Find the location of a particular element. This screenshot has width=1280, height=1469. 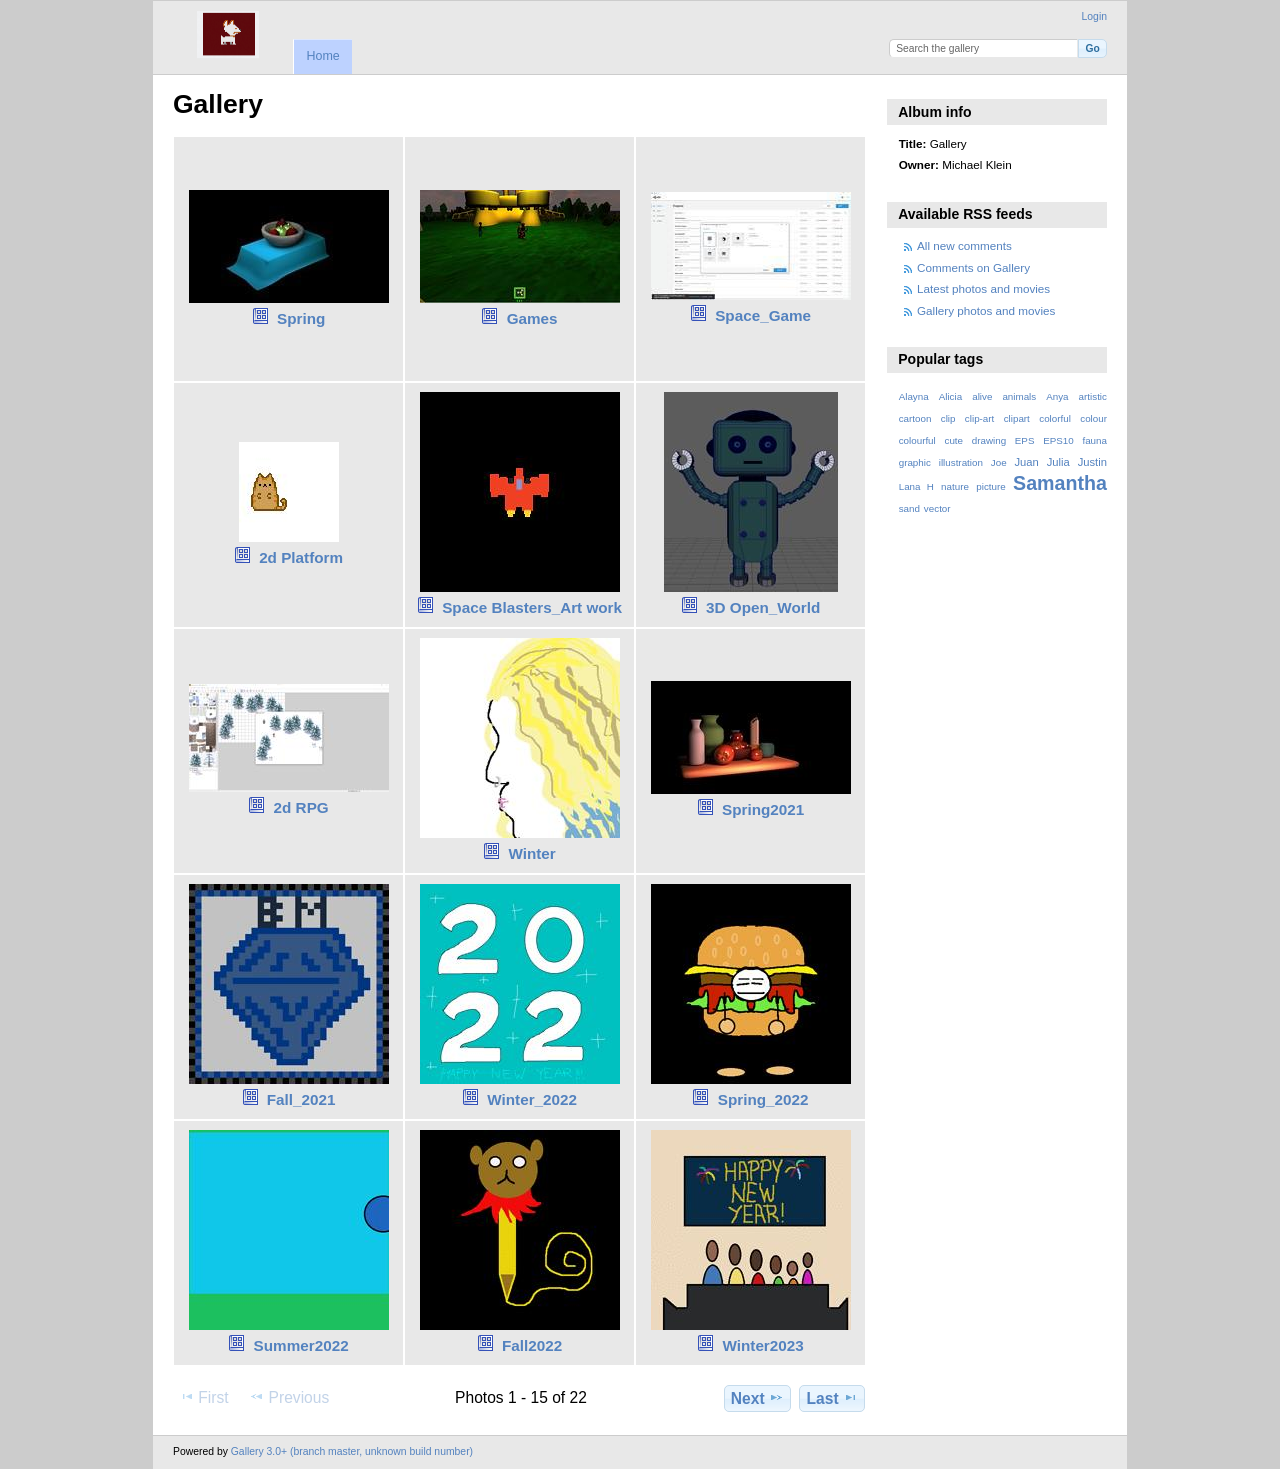

fauna is located at coordinates (1094, 440).